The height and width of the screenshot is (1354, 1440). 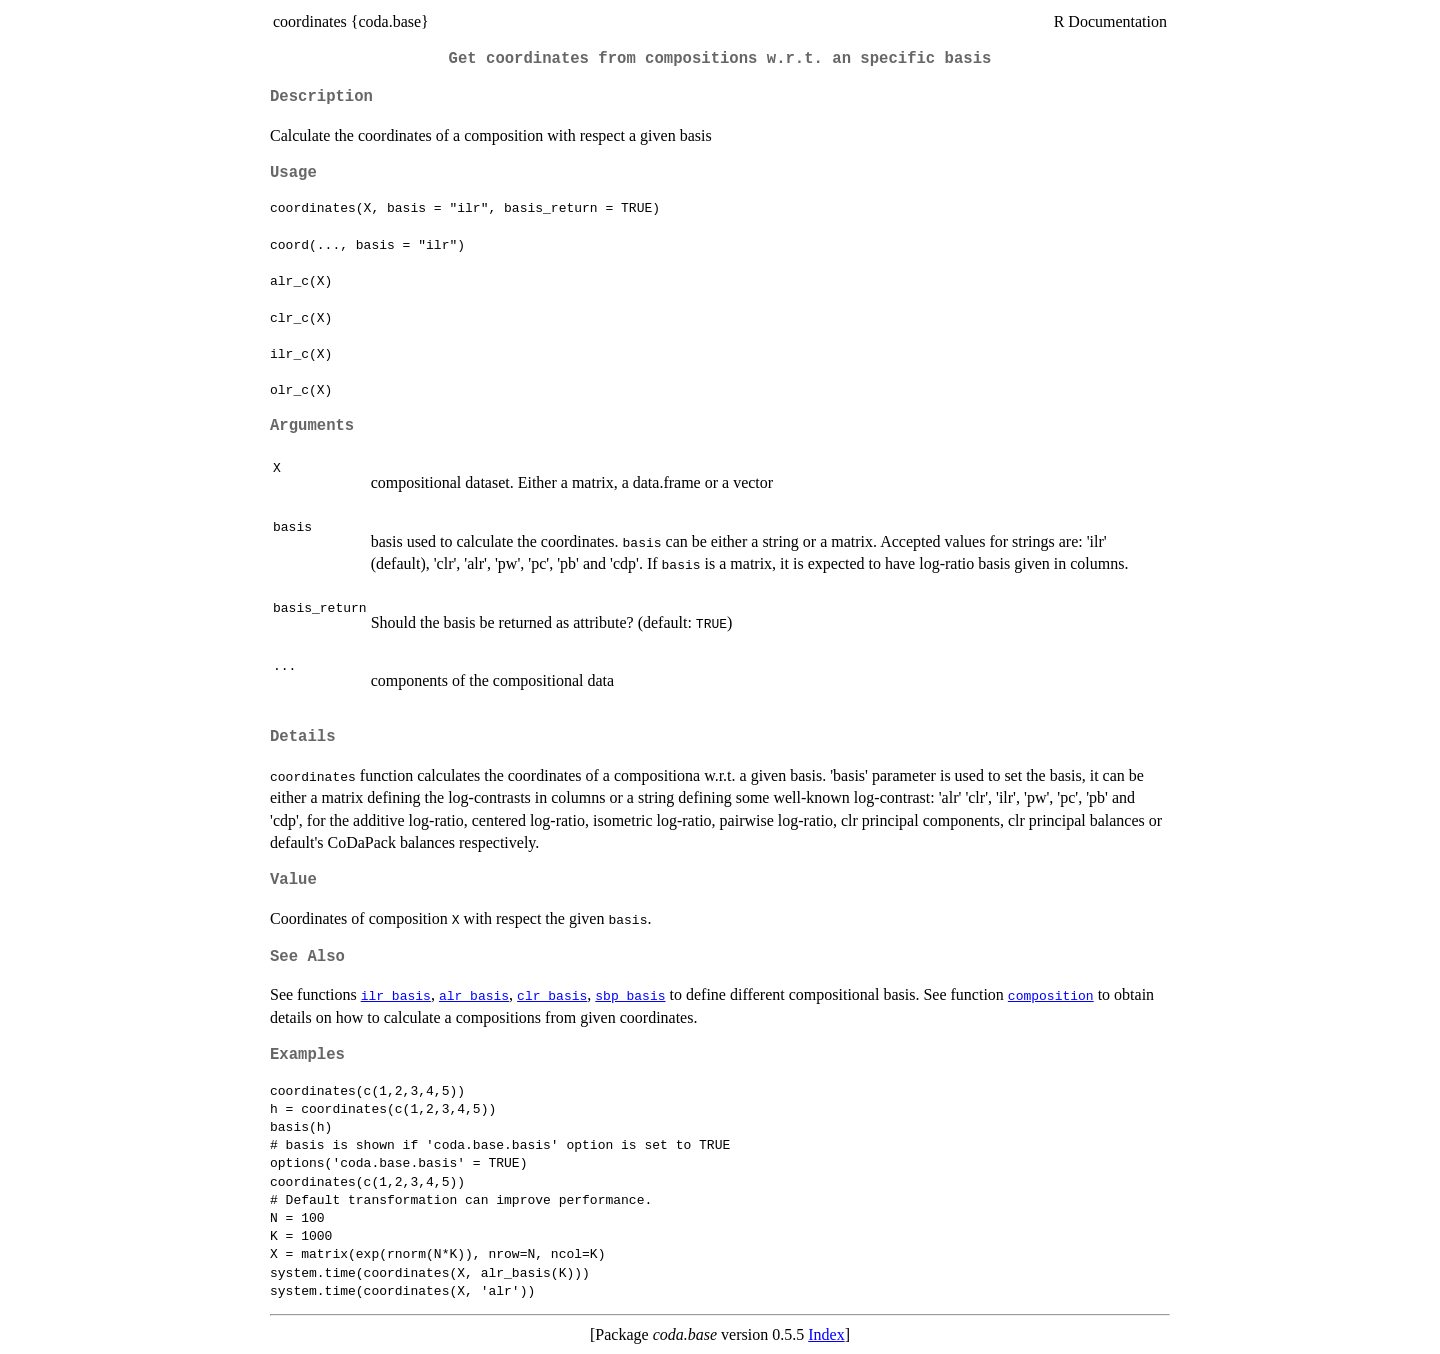 What do you see at coordinates (552, 995) in the screenshot?
I see `clr_basis` at bounding box center [552, 995].